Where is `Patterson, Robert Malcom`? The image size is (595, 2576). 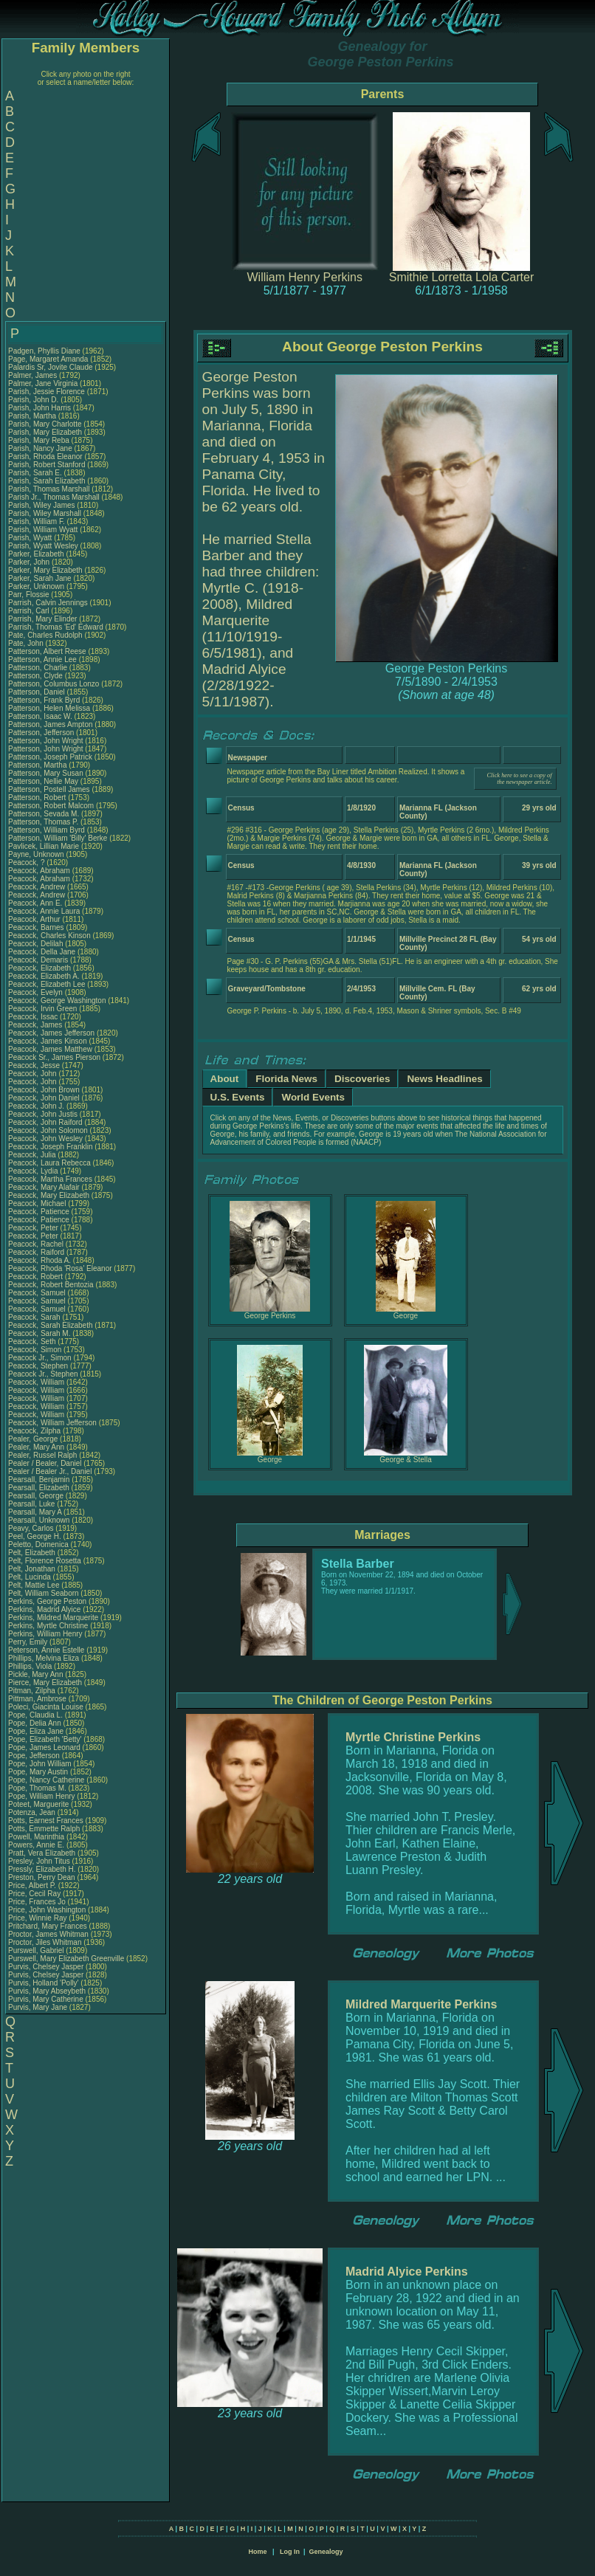 Patterson, Robert Malcom is located at coordinates (51, 806).